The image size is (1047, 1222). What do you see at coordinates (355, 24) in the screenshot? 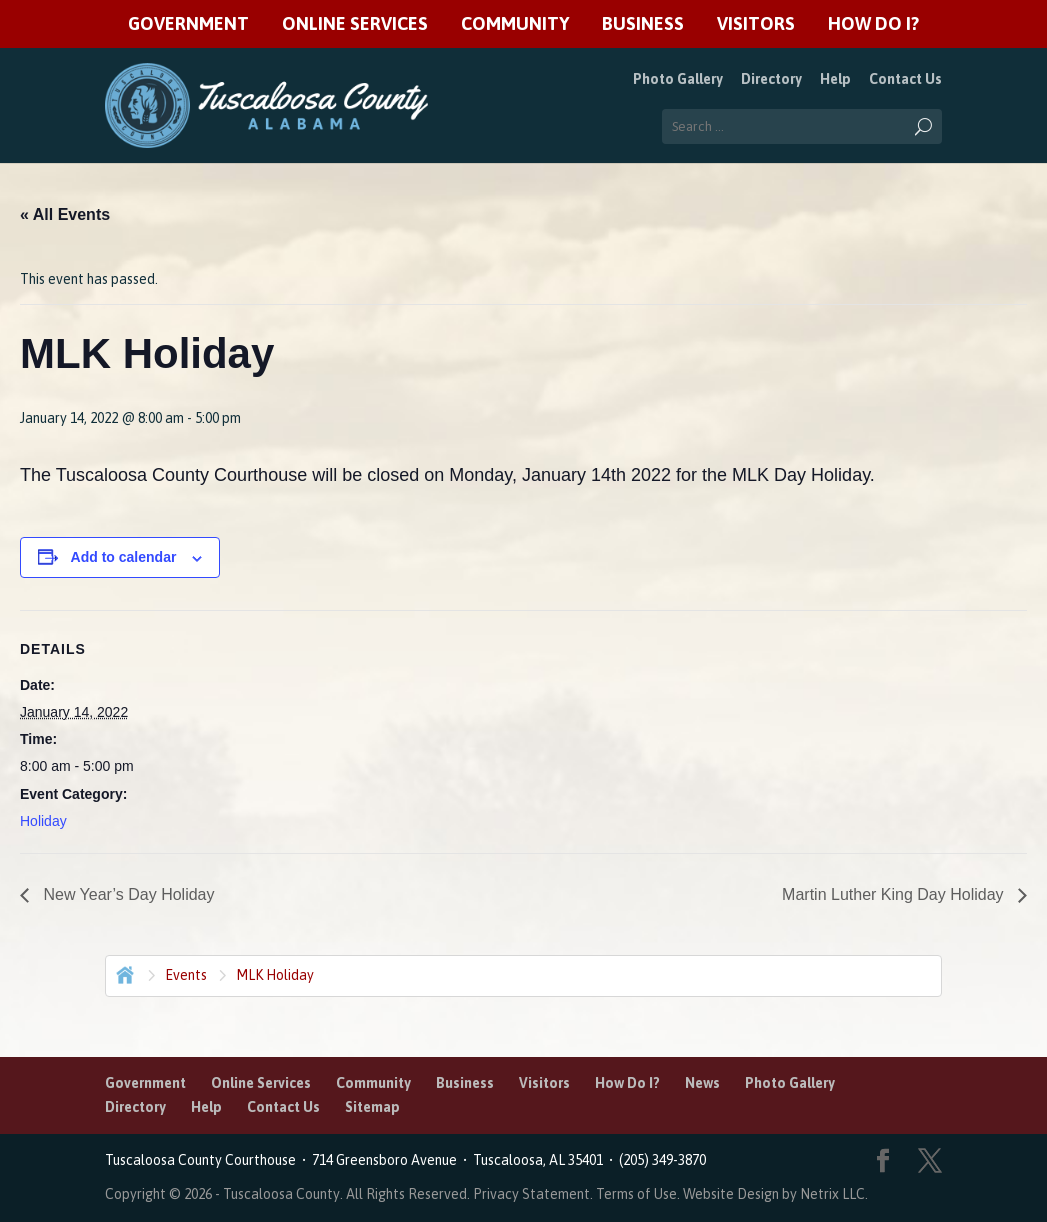
I see `Online Services` at bounding box center [355, 24].